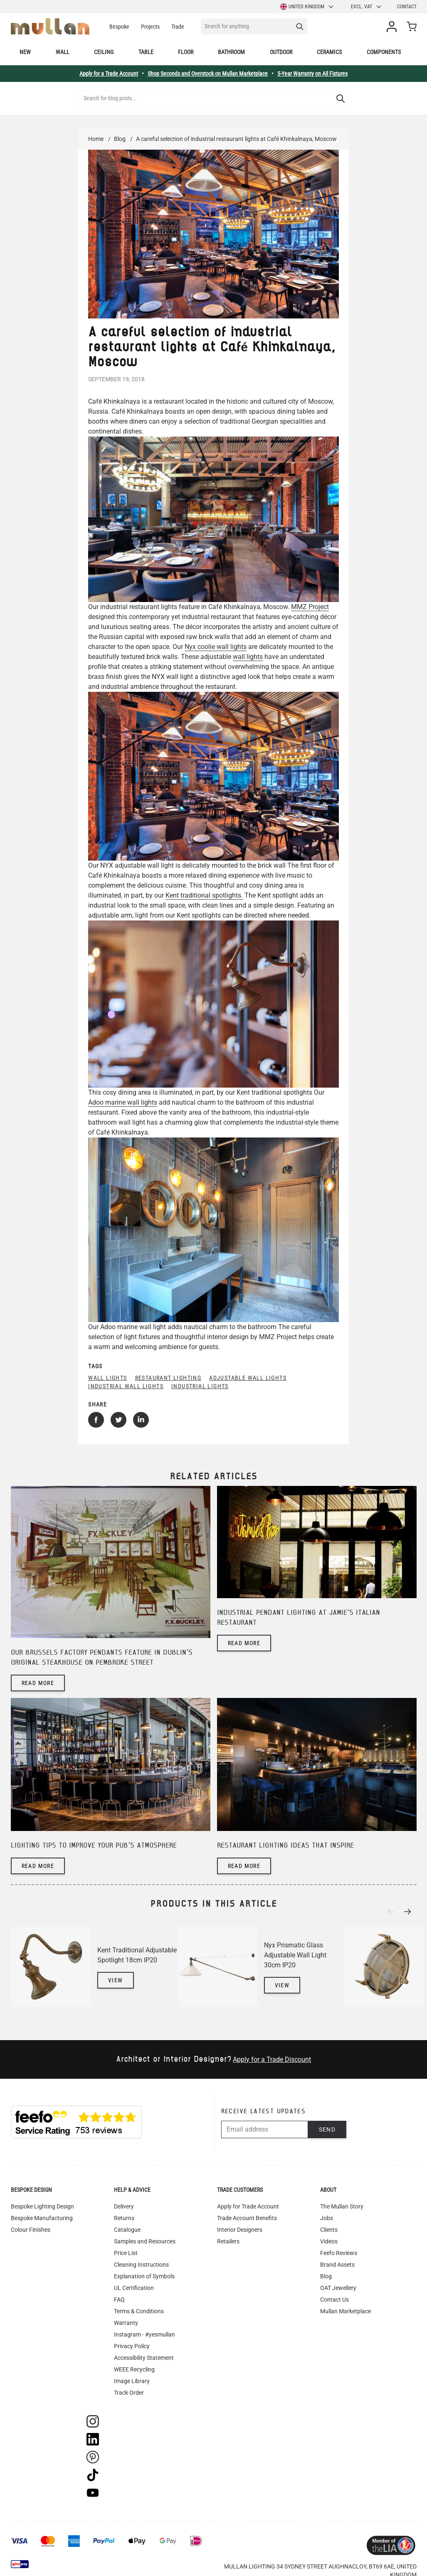 The width and height of the screenshot is (427, 2576). What do you see at coordinates (42, 2218) in the screenshot?
I see `Bespoke Manufacturing` at bounding box center [42, 2218].